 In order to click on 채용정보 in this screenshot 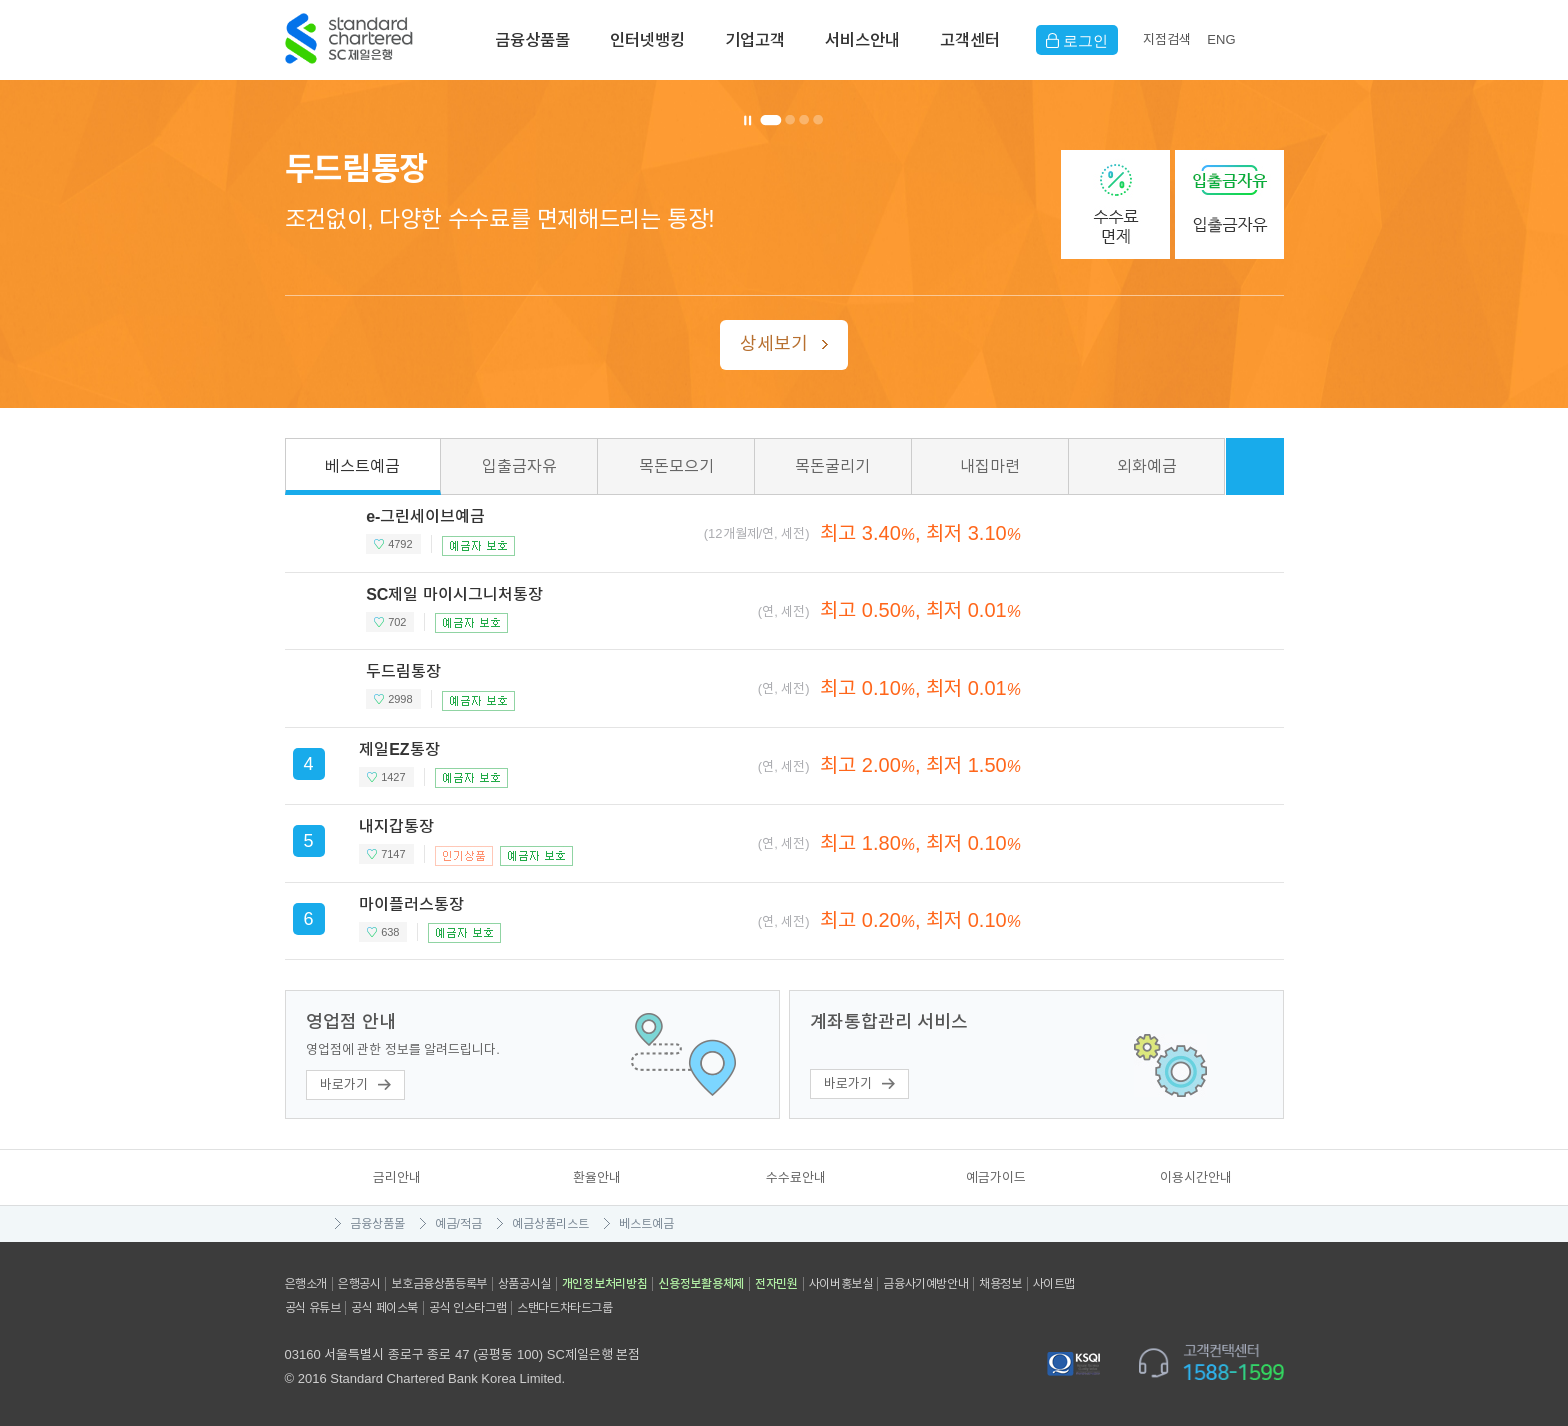, I will do `click(1000, 1284)`.